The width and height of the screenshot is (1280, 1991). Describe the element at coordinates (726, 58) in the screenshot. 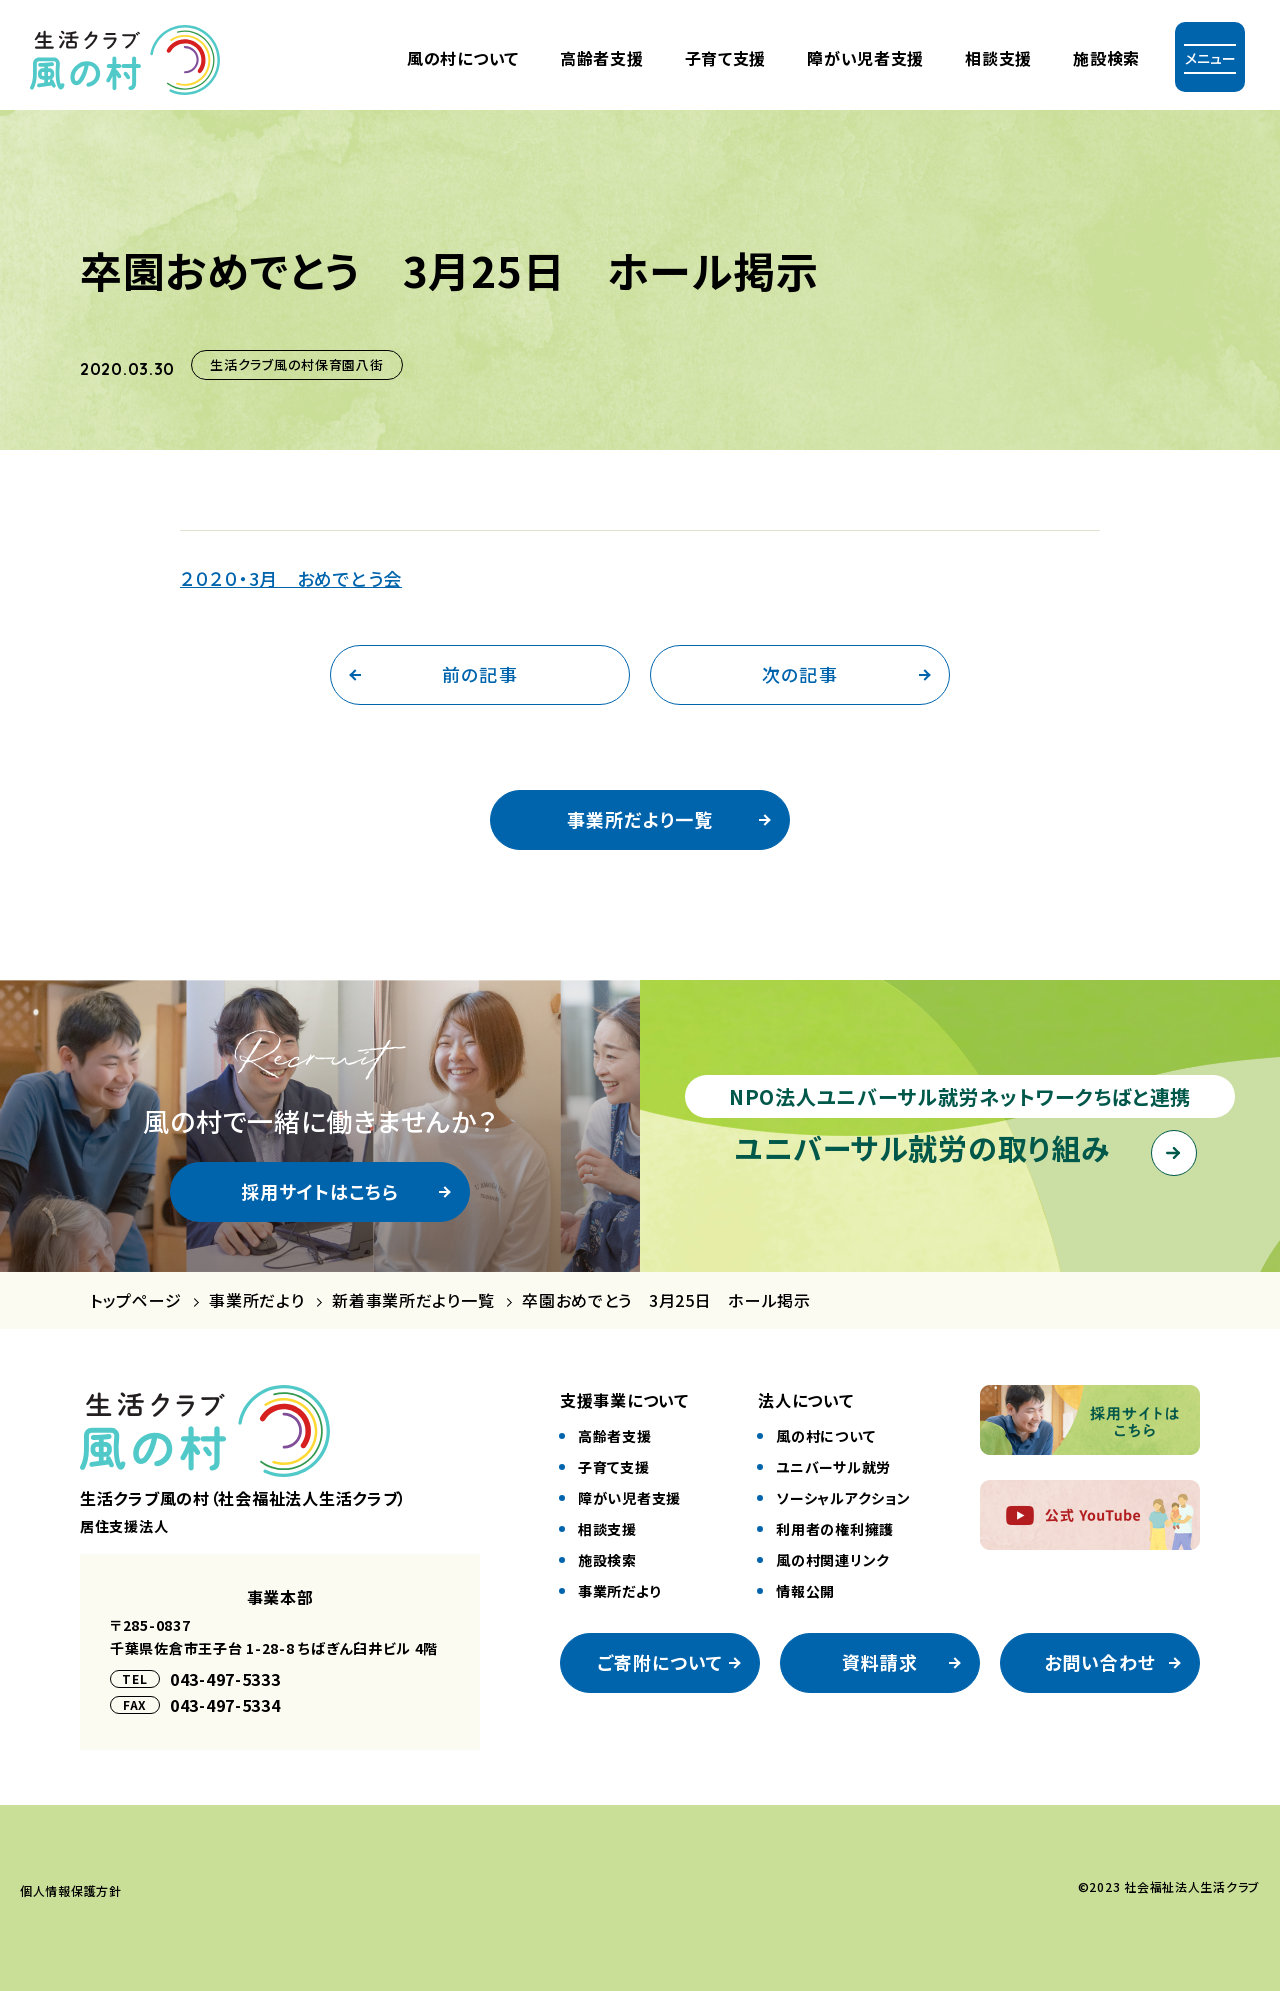

I see `⼦育て⽀援` at that location.